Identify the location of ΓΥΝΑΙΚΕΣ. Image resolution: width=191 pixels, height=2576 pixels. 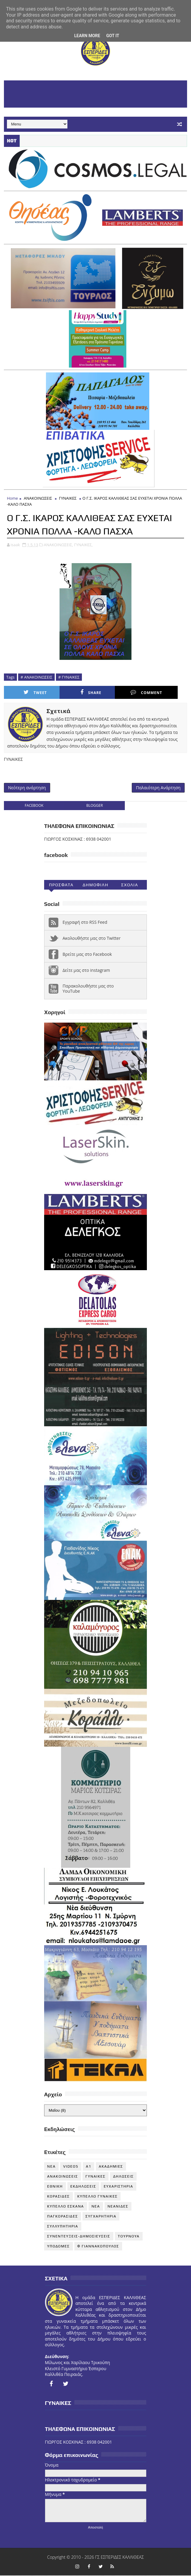
(67, 498).